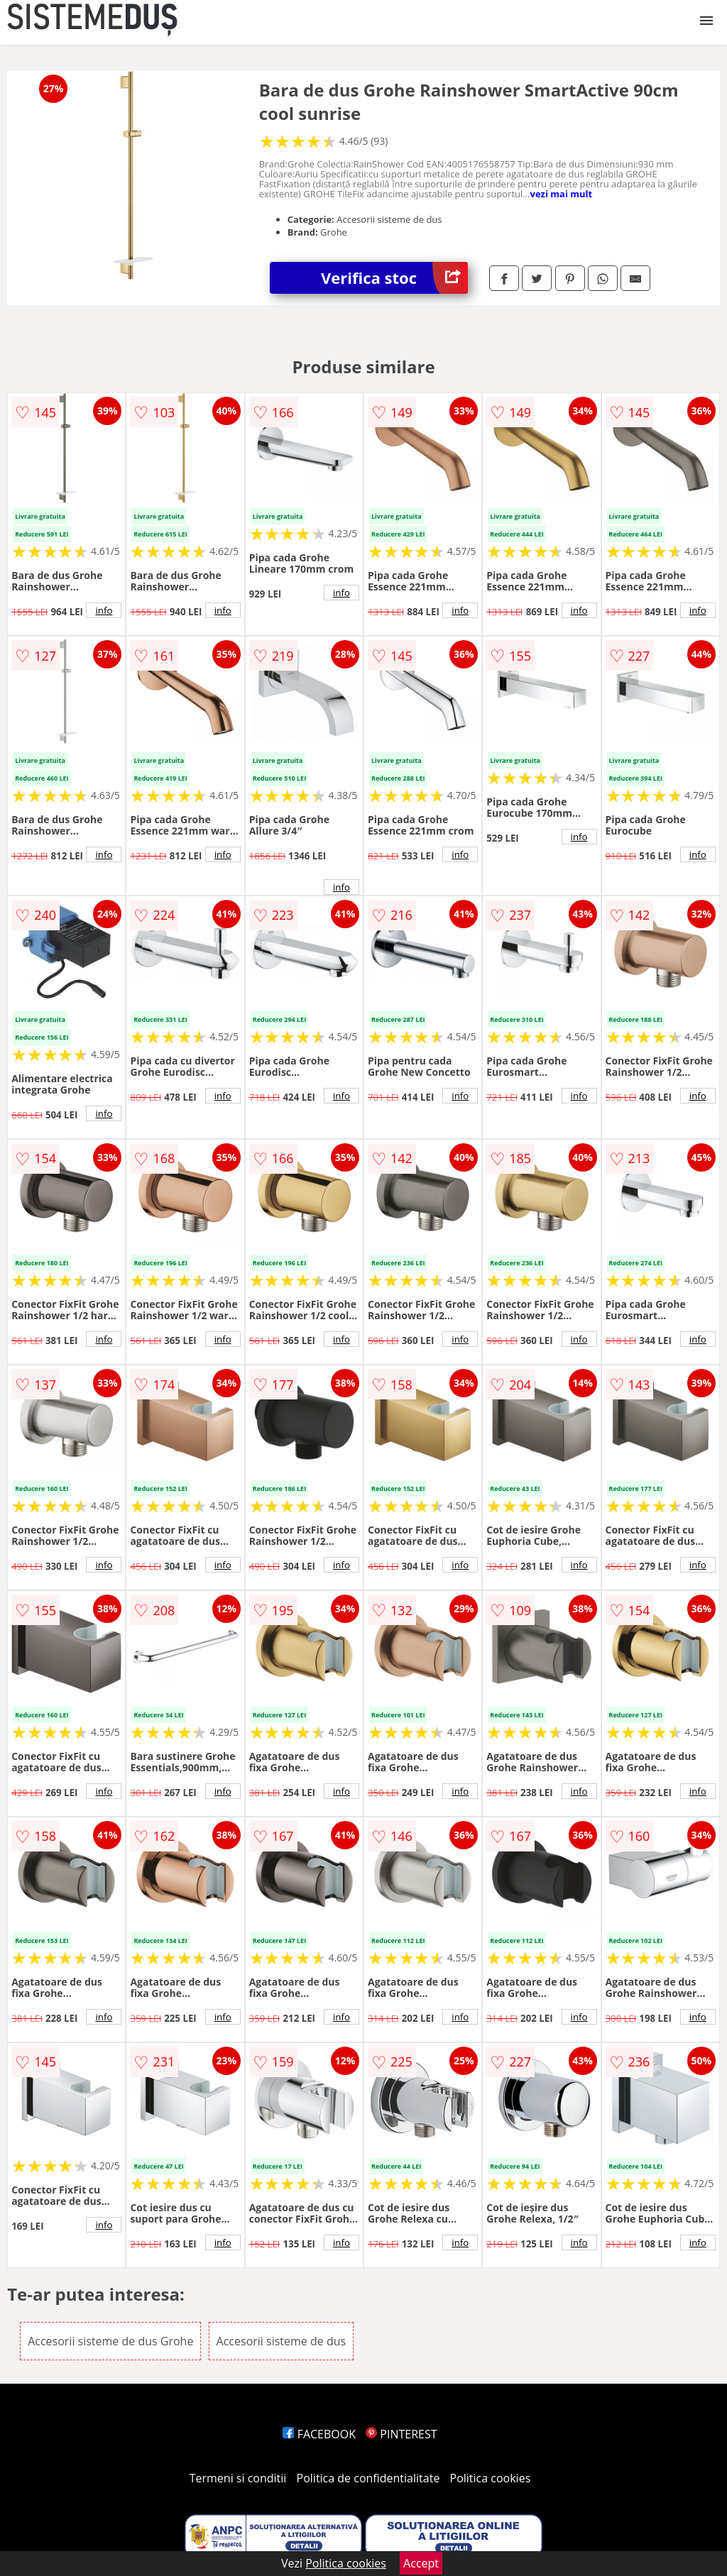  I want to click on Termeni si conditii, so click(238, 2478).